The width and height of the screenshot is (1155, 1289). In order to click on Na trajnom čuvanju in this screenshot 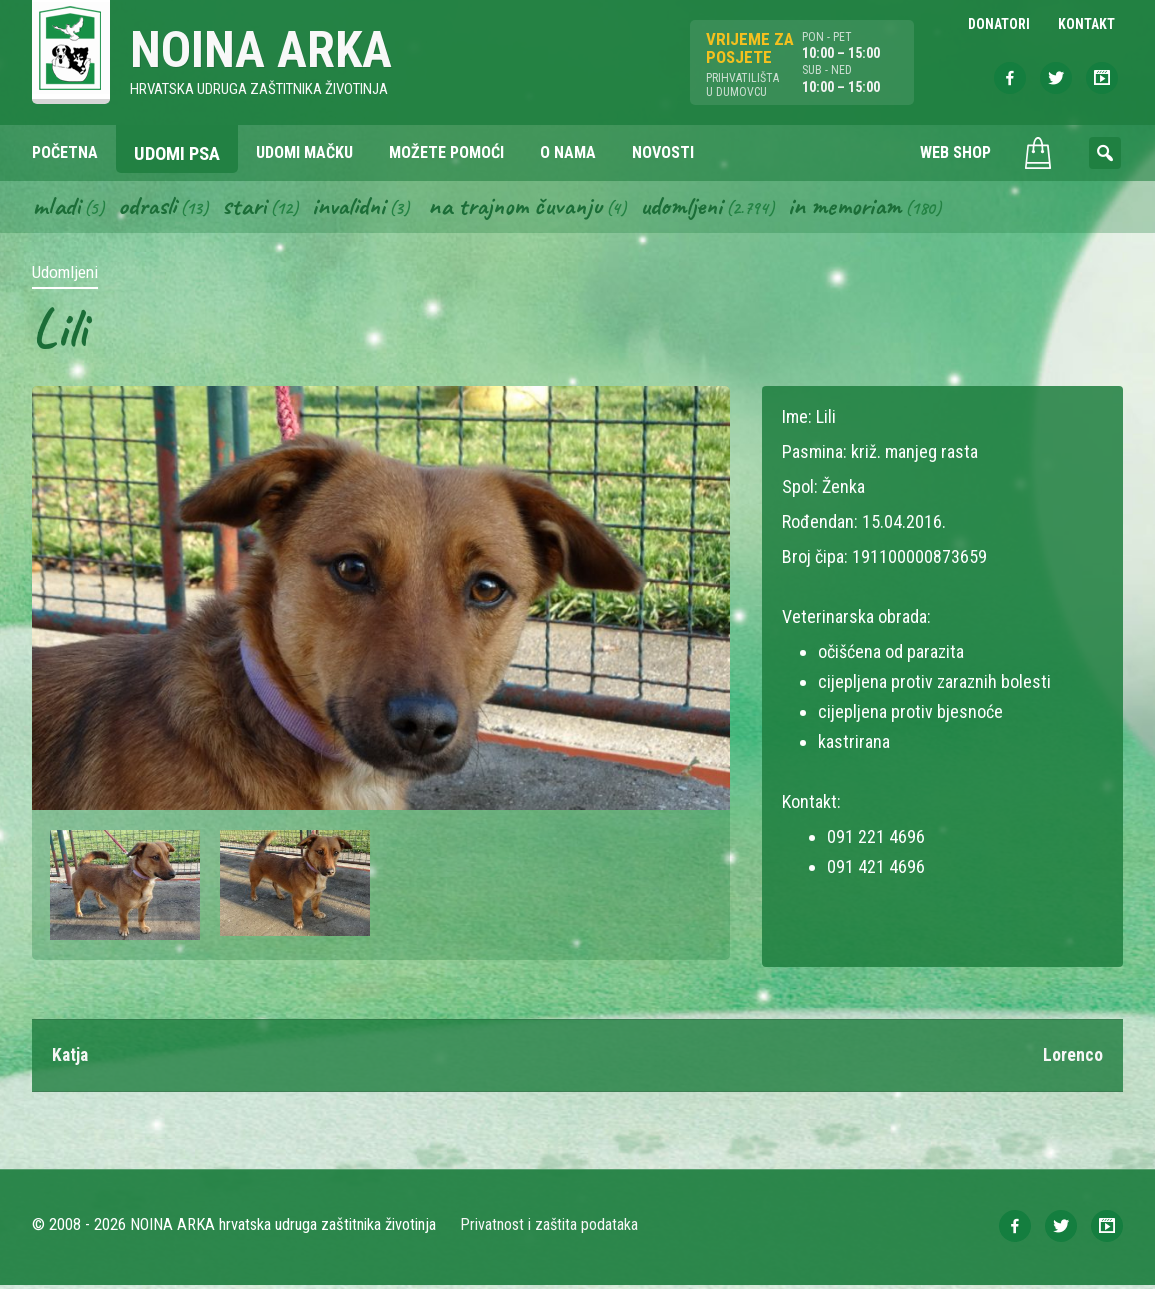, I will do `click(529, 208)`.